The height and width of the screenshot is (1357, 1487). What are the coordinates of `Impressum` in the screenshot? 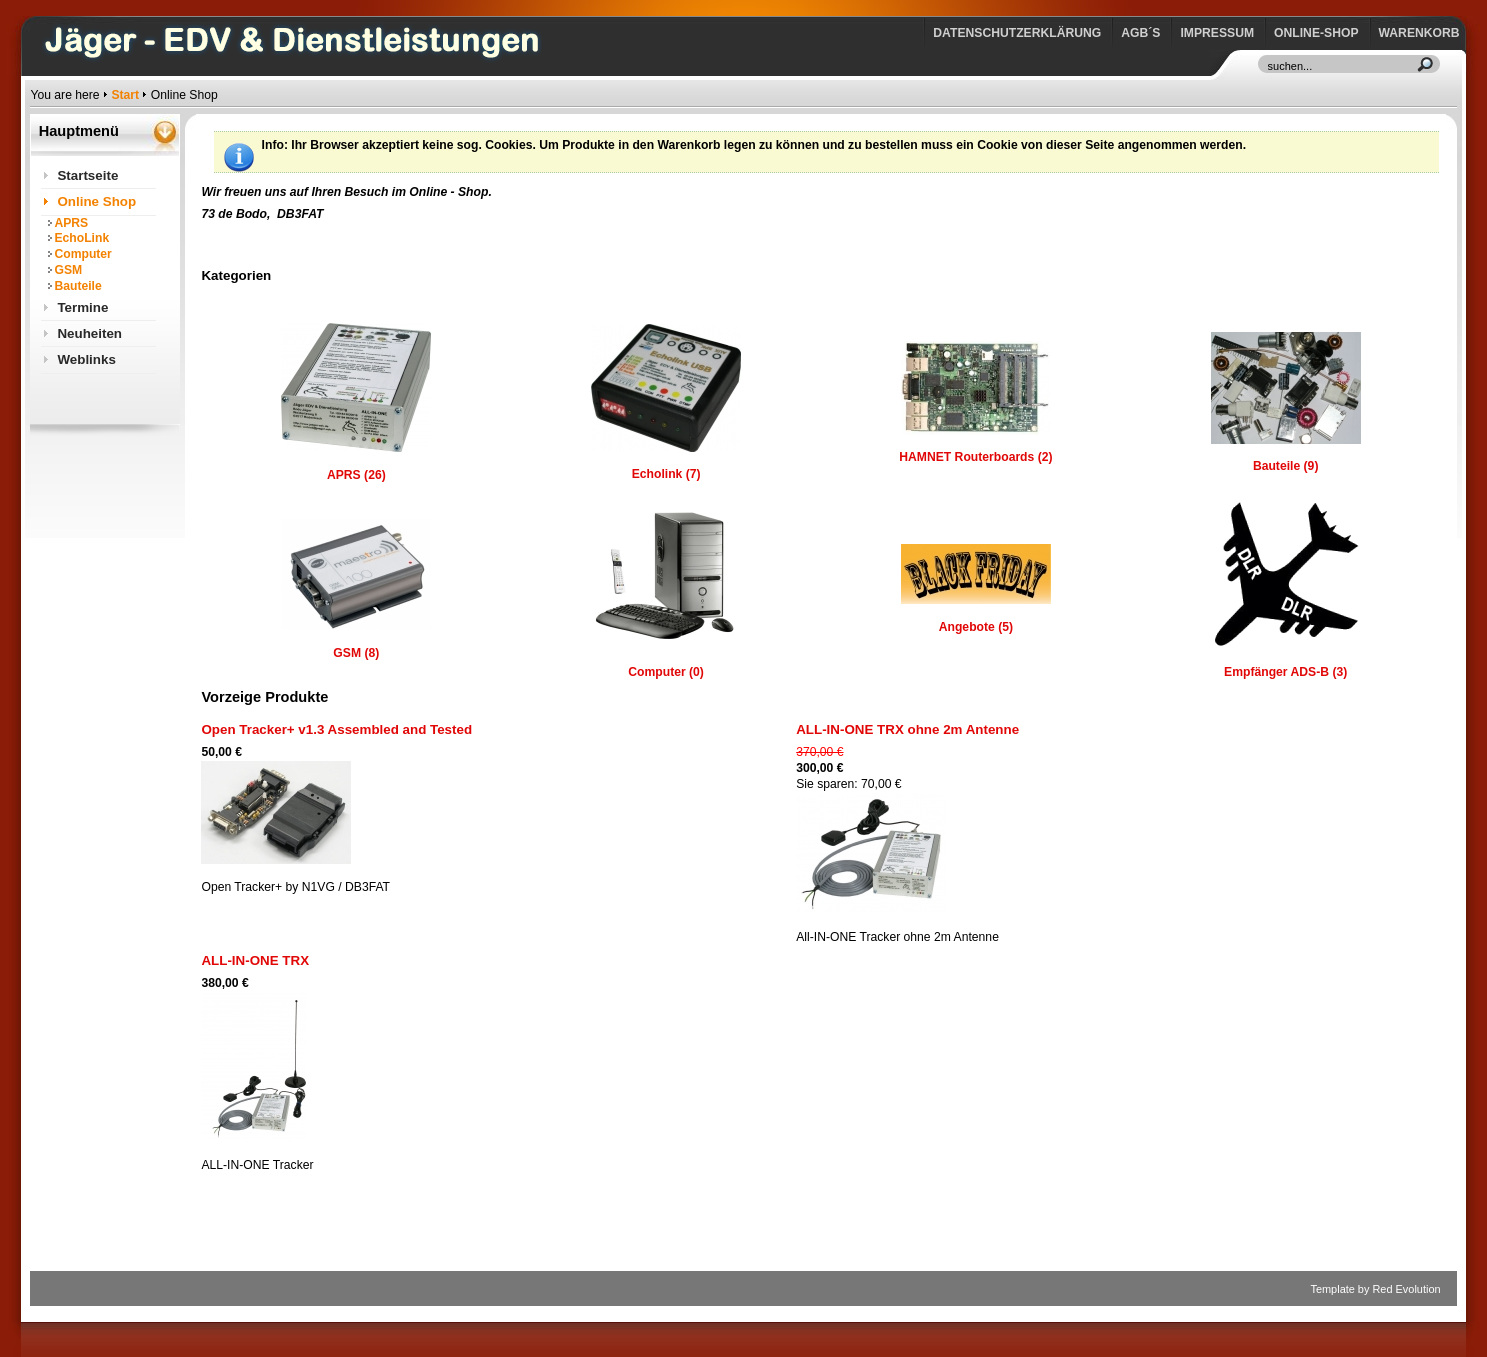 It's located at (1217, 33).